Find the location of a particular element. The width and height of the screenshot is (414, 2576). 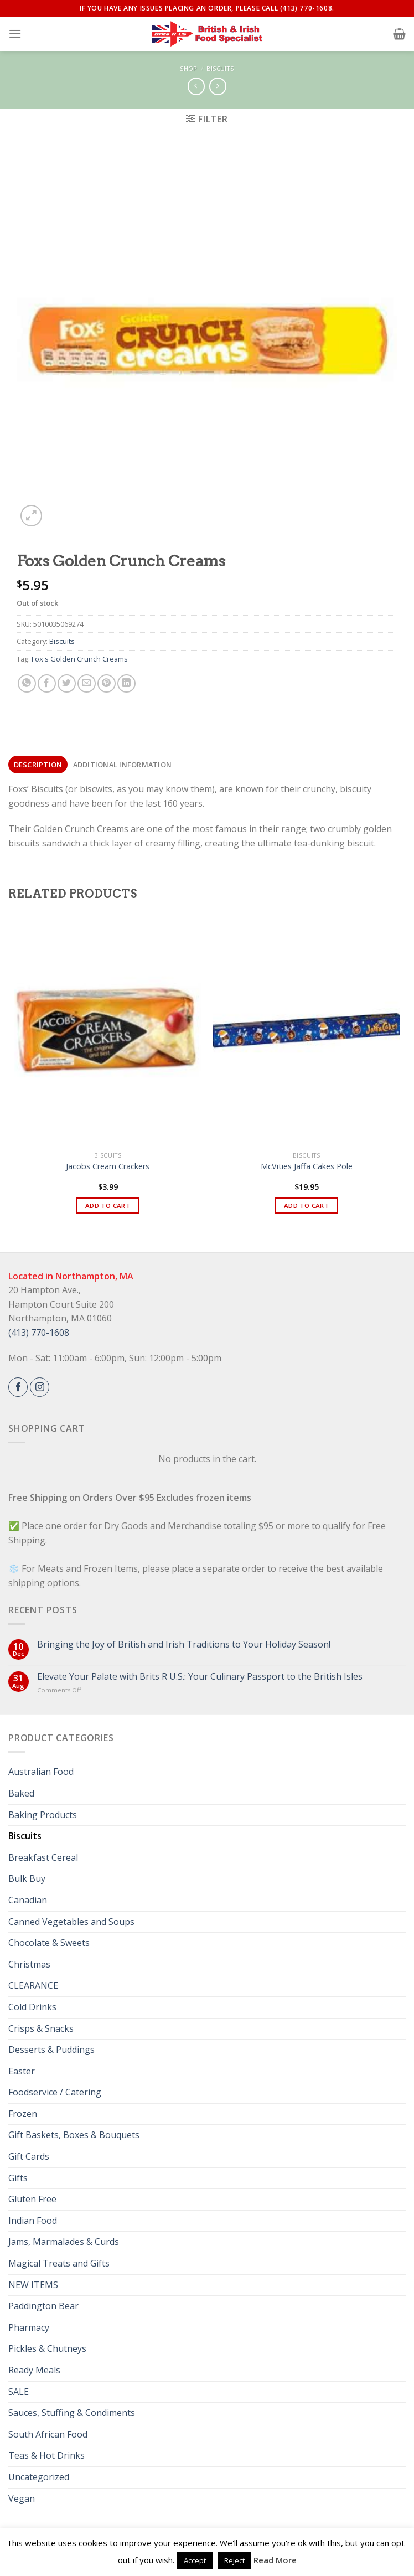

McVities Jaffa Cakes Pole is located at coordinates (307, 1166).